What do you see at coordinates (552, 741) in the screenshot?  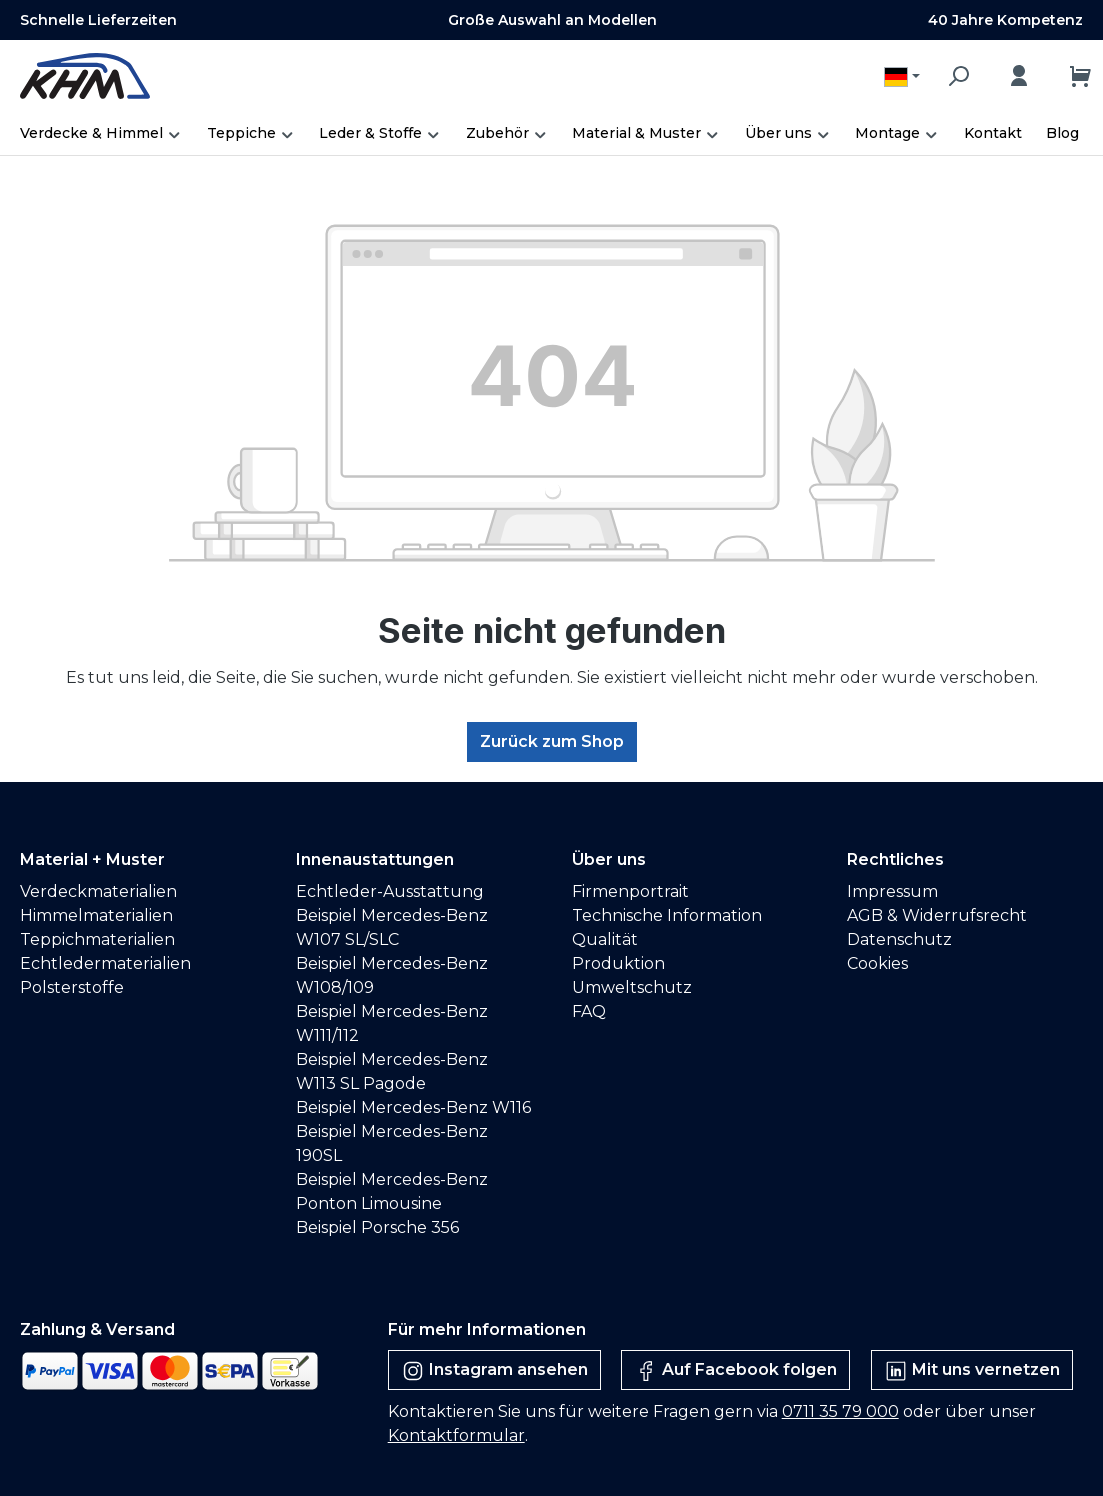 I see `Zurück zum Shop` at bounding box center [552, 741].